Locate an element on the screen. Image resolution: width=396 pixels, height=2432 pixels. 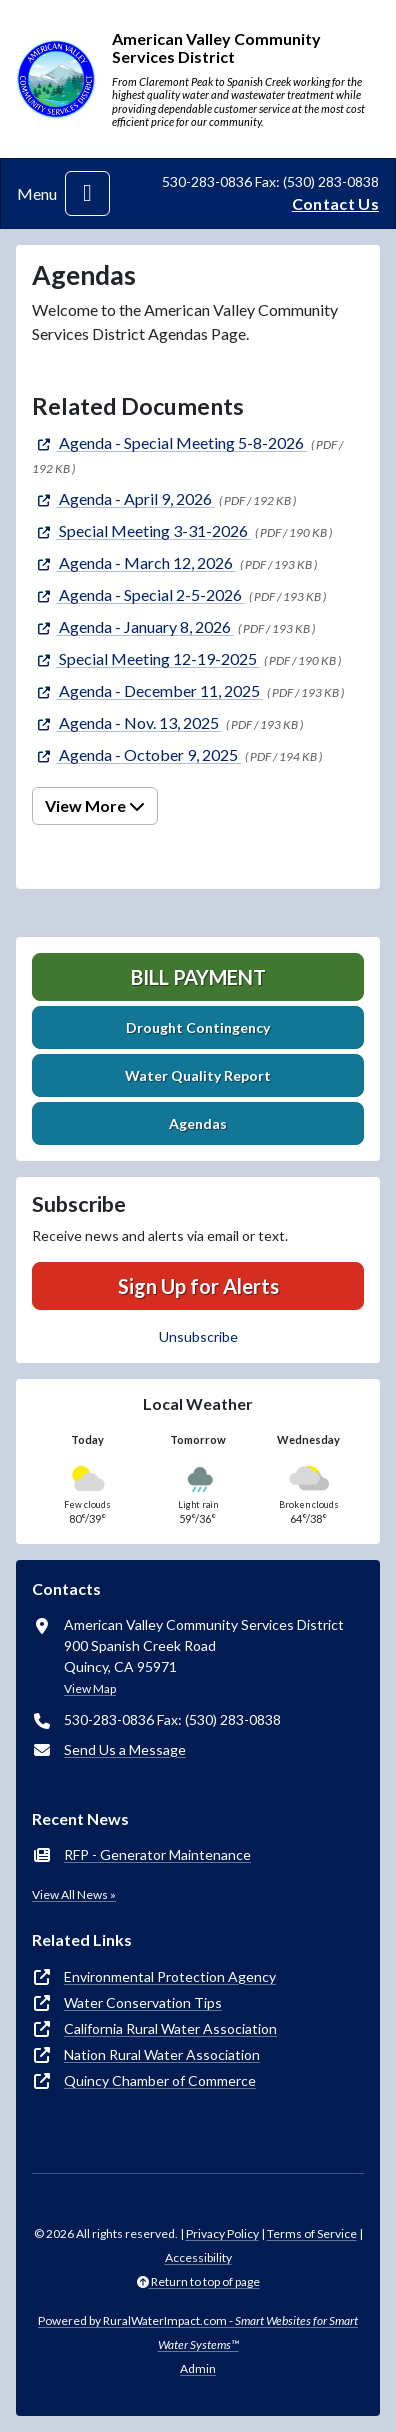
Send Us a Message is located at coordinates (125, 1749).